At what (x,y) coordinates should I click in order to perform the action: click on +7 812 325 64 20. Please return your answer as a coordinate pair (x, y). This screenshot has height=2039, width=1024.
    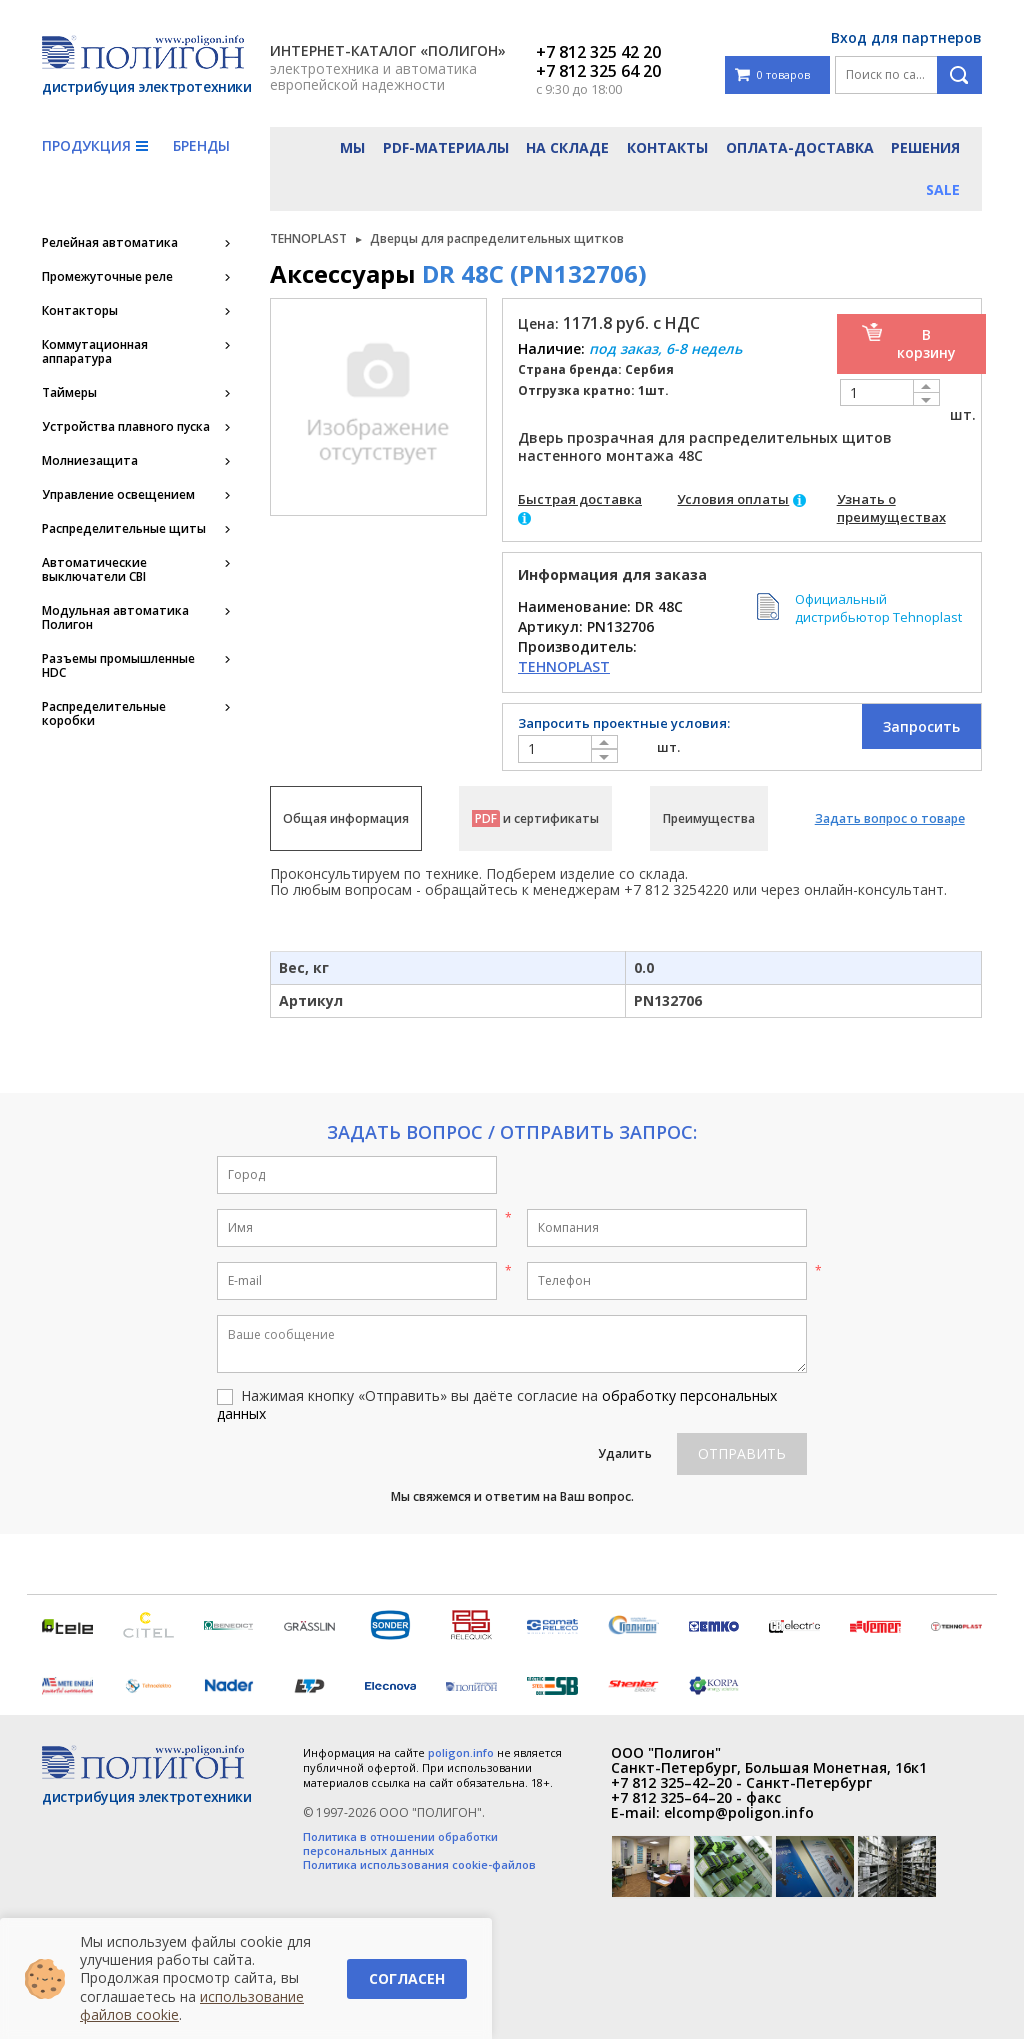
    Looking at the image, I should click on (598, 71).